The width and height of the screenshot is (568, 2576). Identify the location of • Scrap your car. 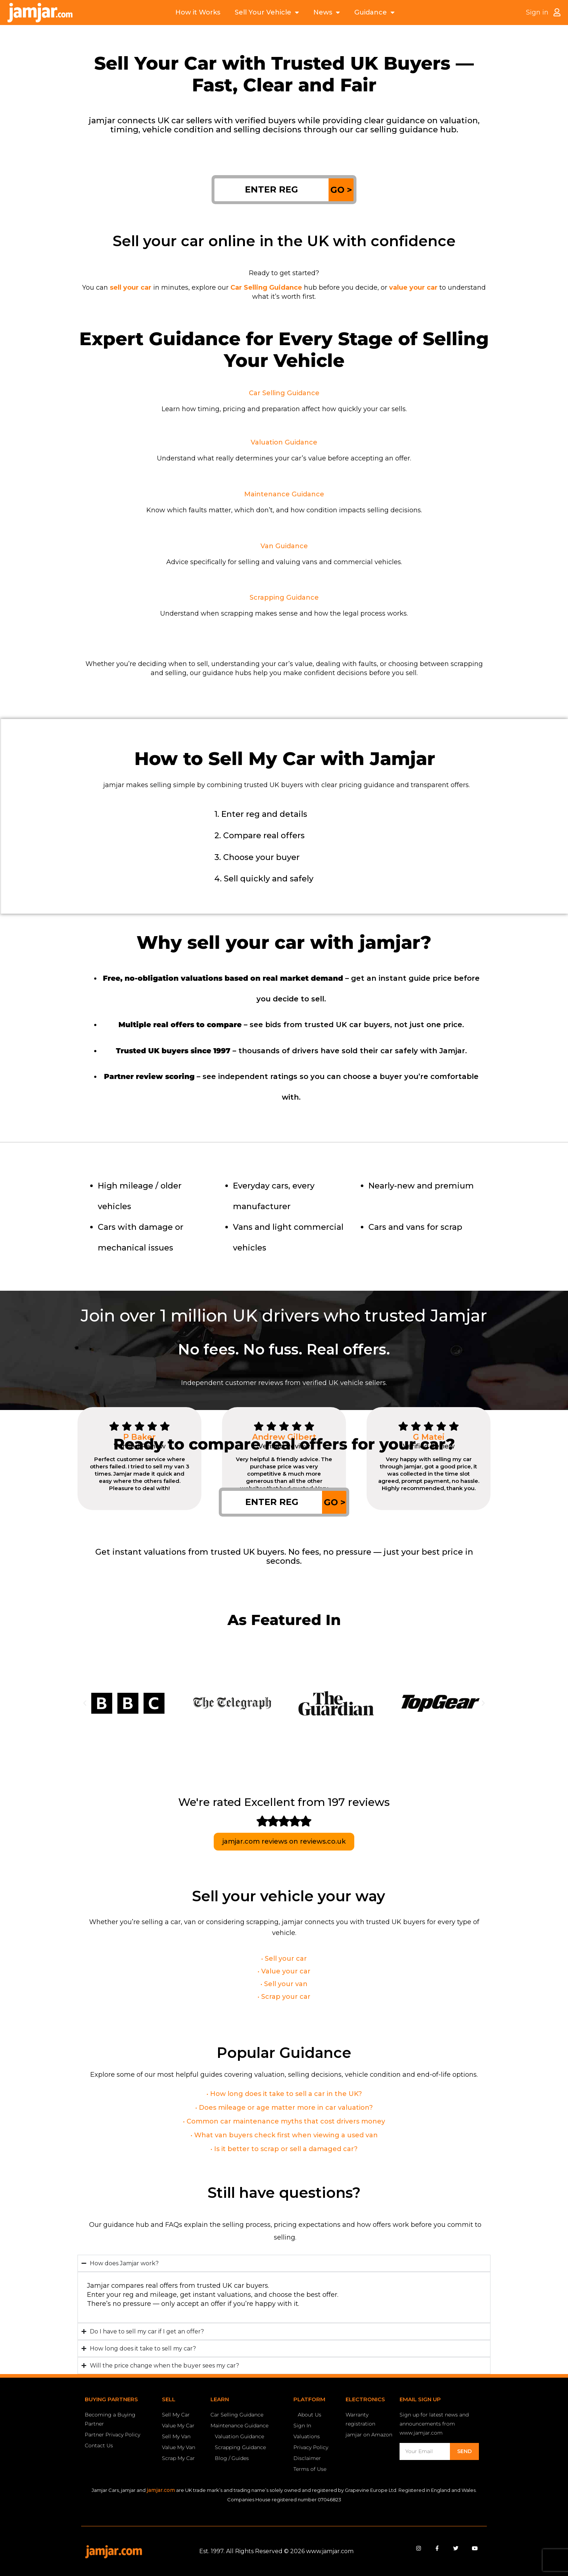
(284, 1997).